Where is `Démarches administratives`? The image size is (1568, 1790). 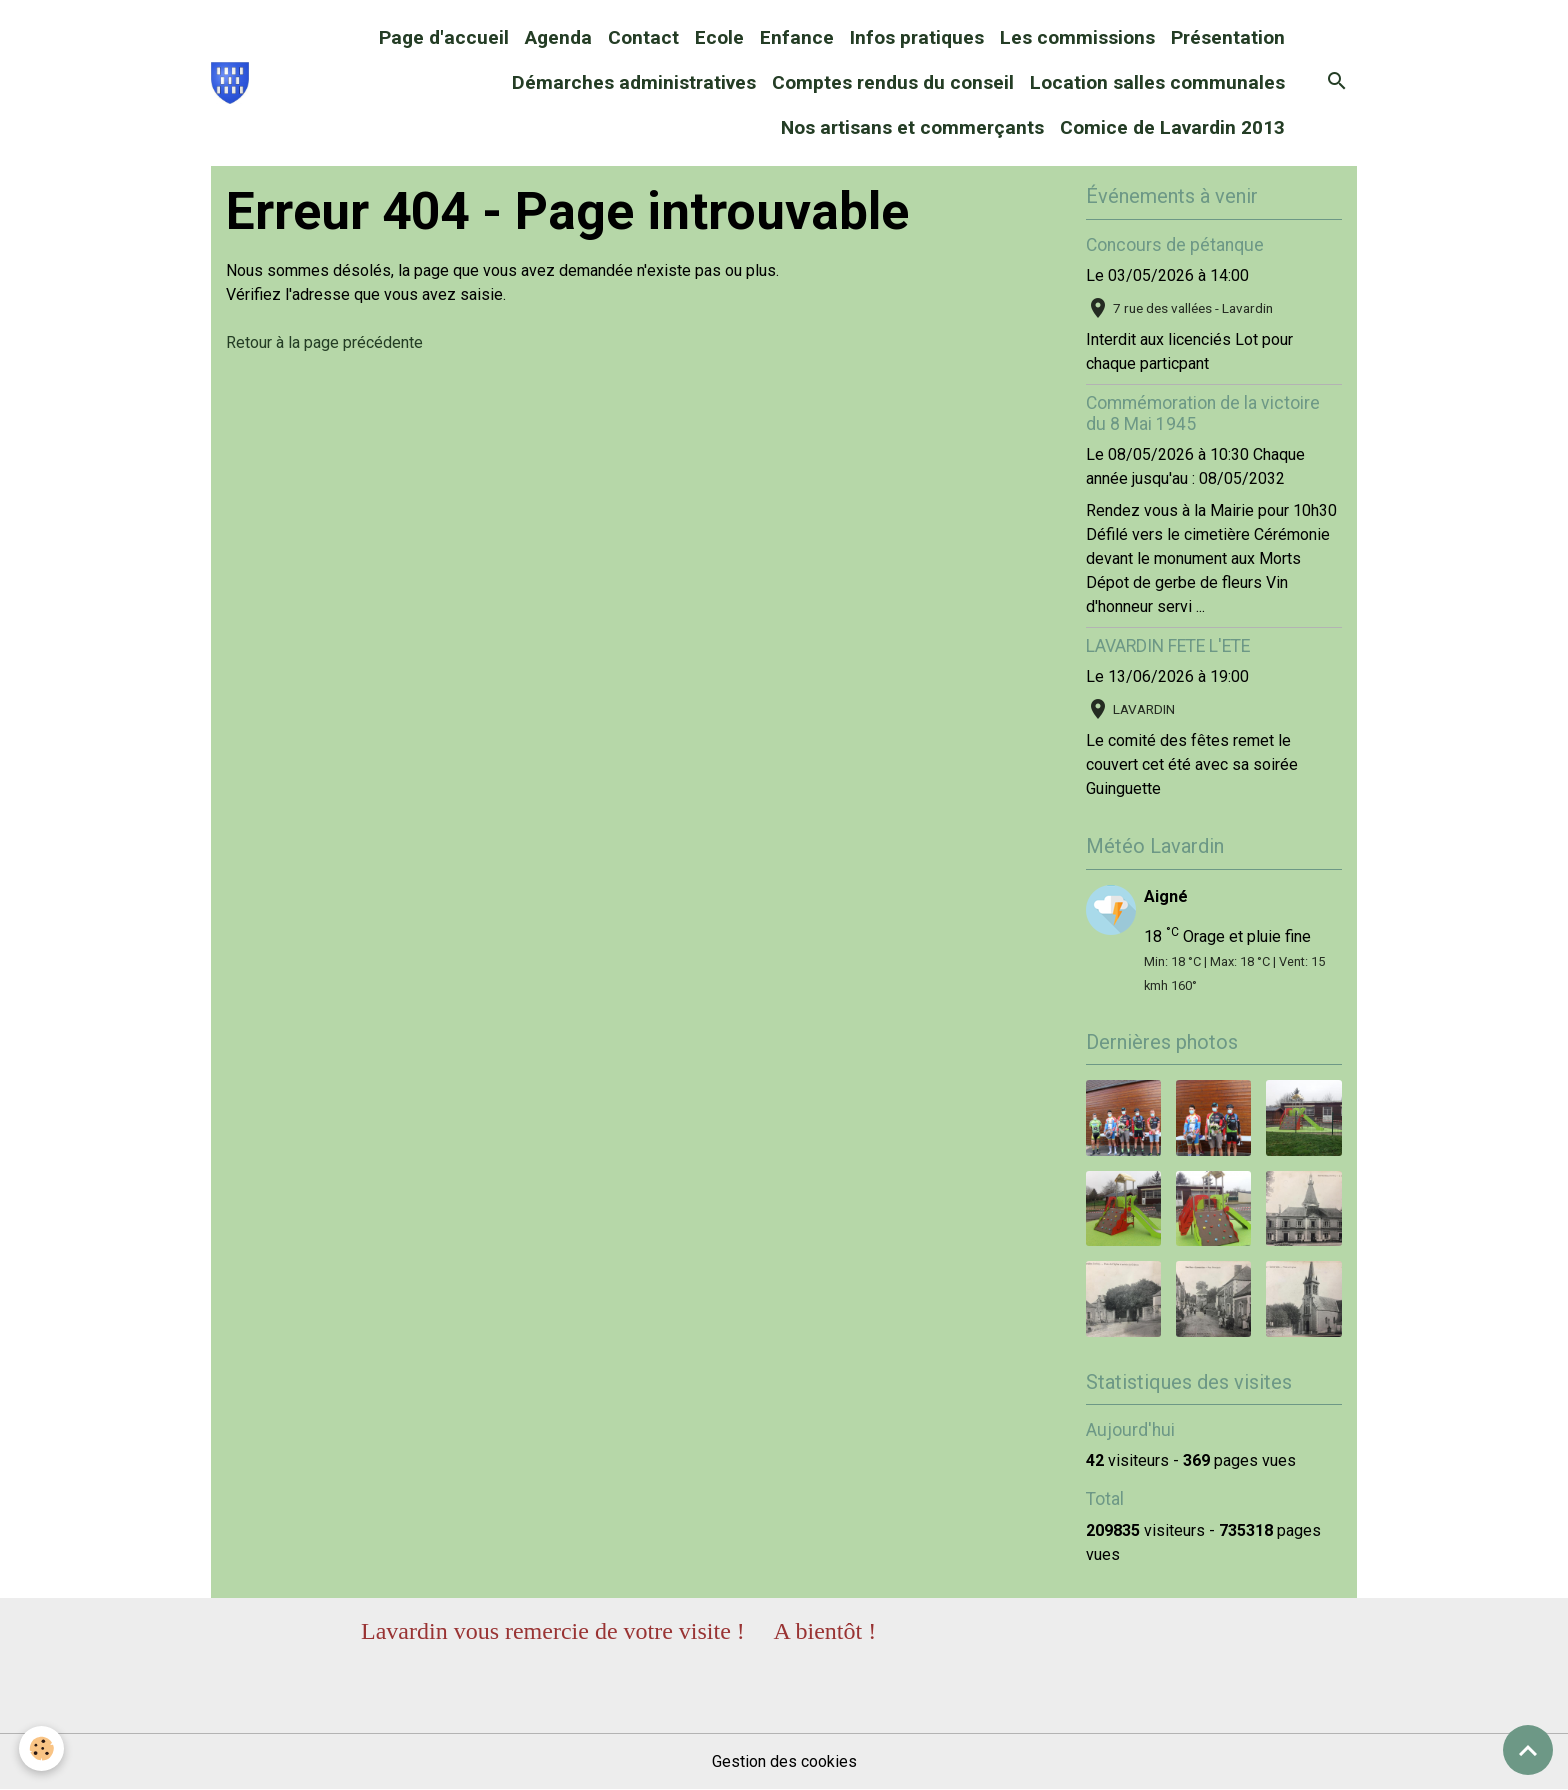 Démarches administratives is located at coordinates (634, 82).